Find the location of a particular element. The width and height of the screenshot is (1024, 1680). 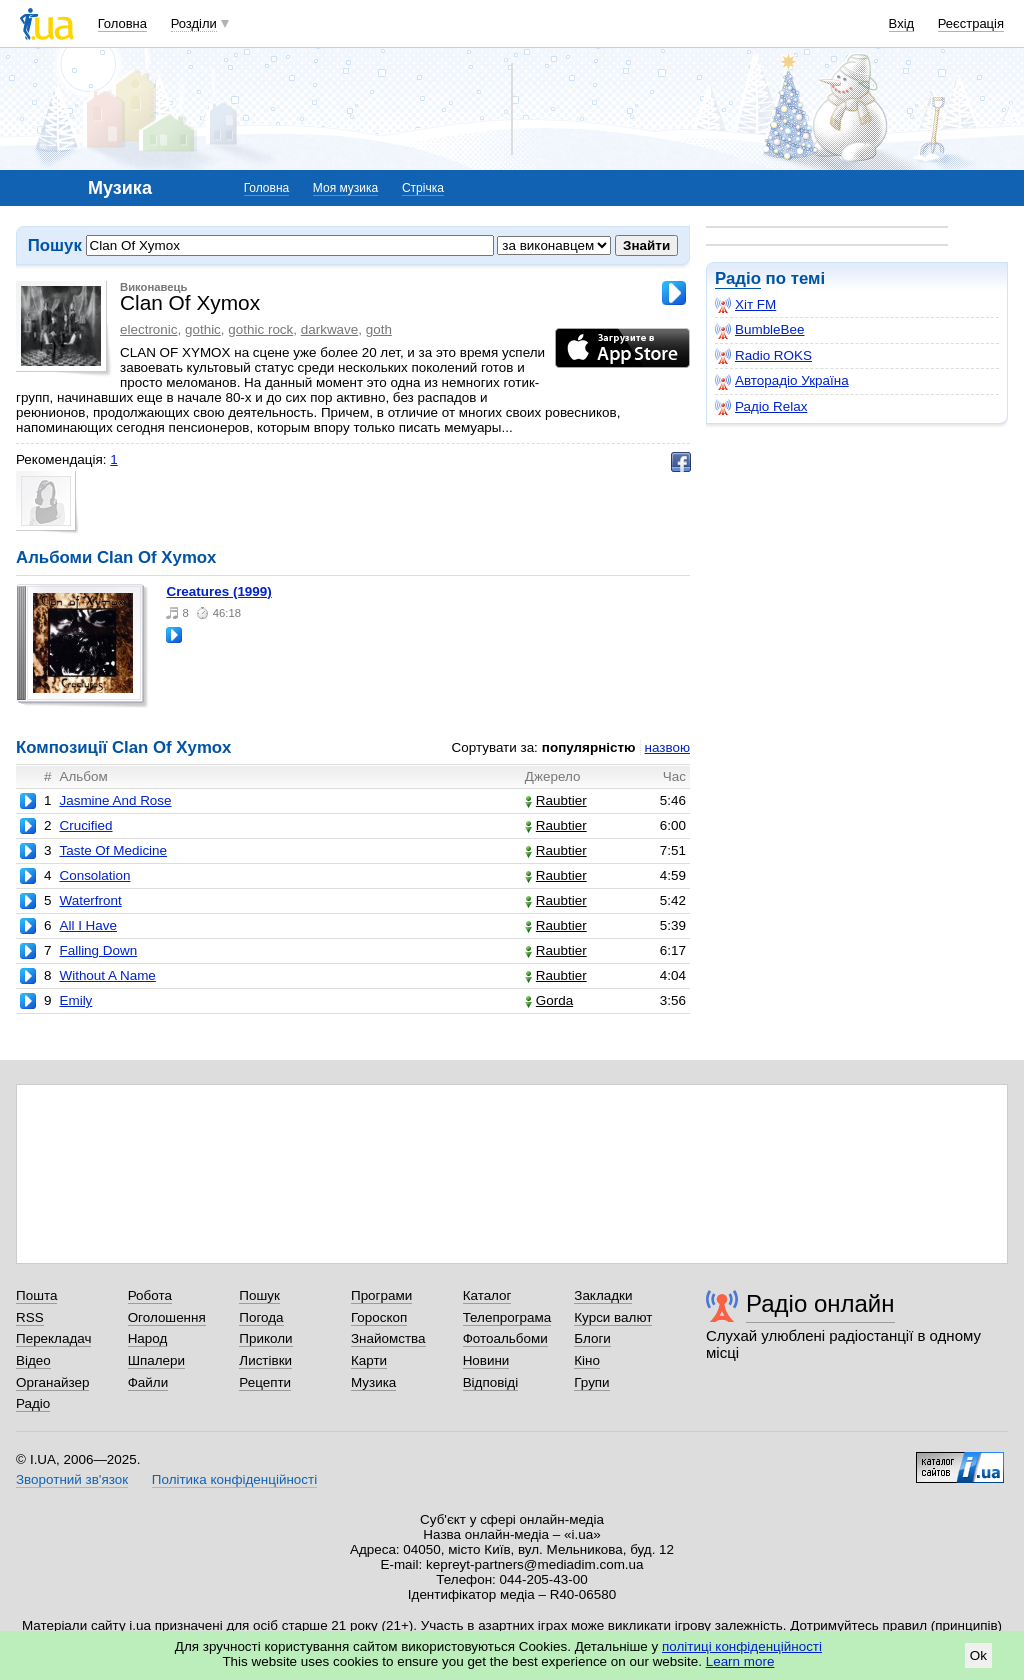

Learn more is located at coordinates (740, 1661).